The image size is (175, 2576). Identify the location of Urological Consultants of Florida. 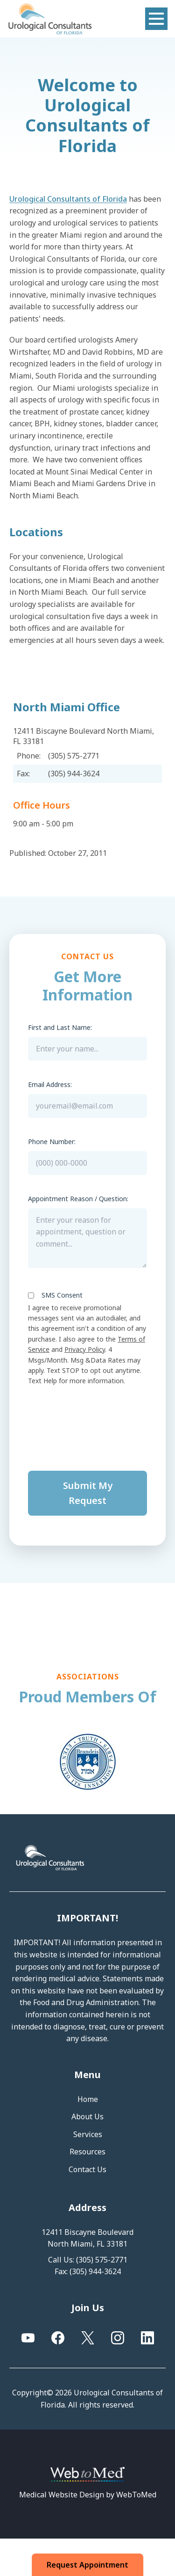
(68, 199).